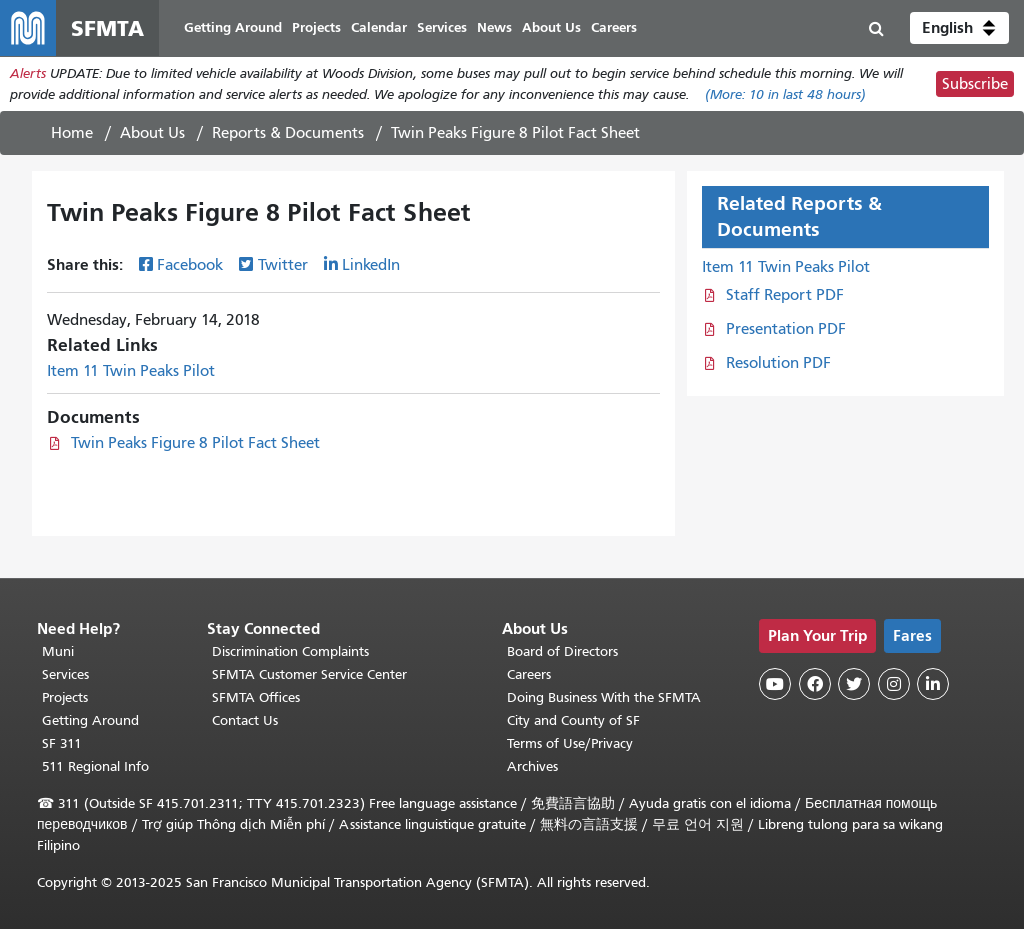 The image size is (1024, 929). Describe the element at coordinates (573, 720) in the screenshot. I see `City and County of SF` at that location.